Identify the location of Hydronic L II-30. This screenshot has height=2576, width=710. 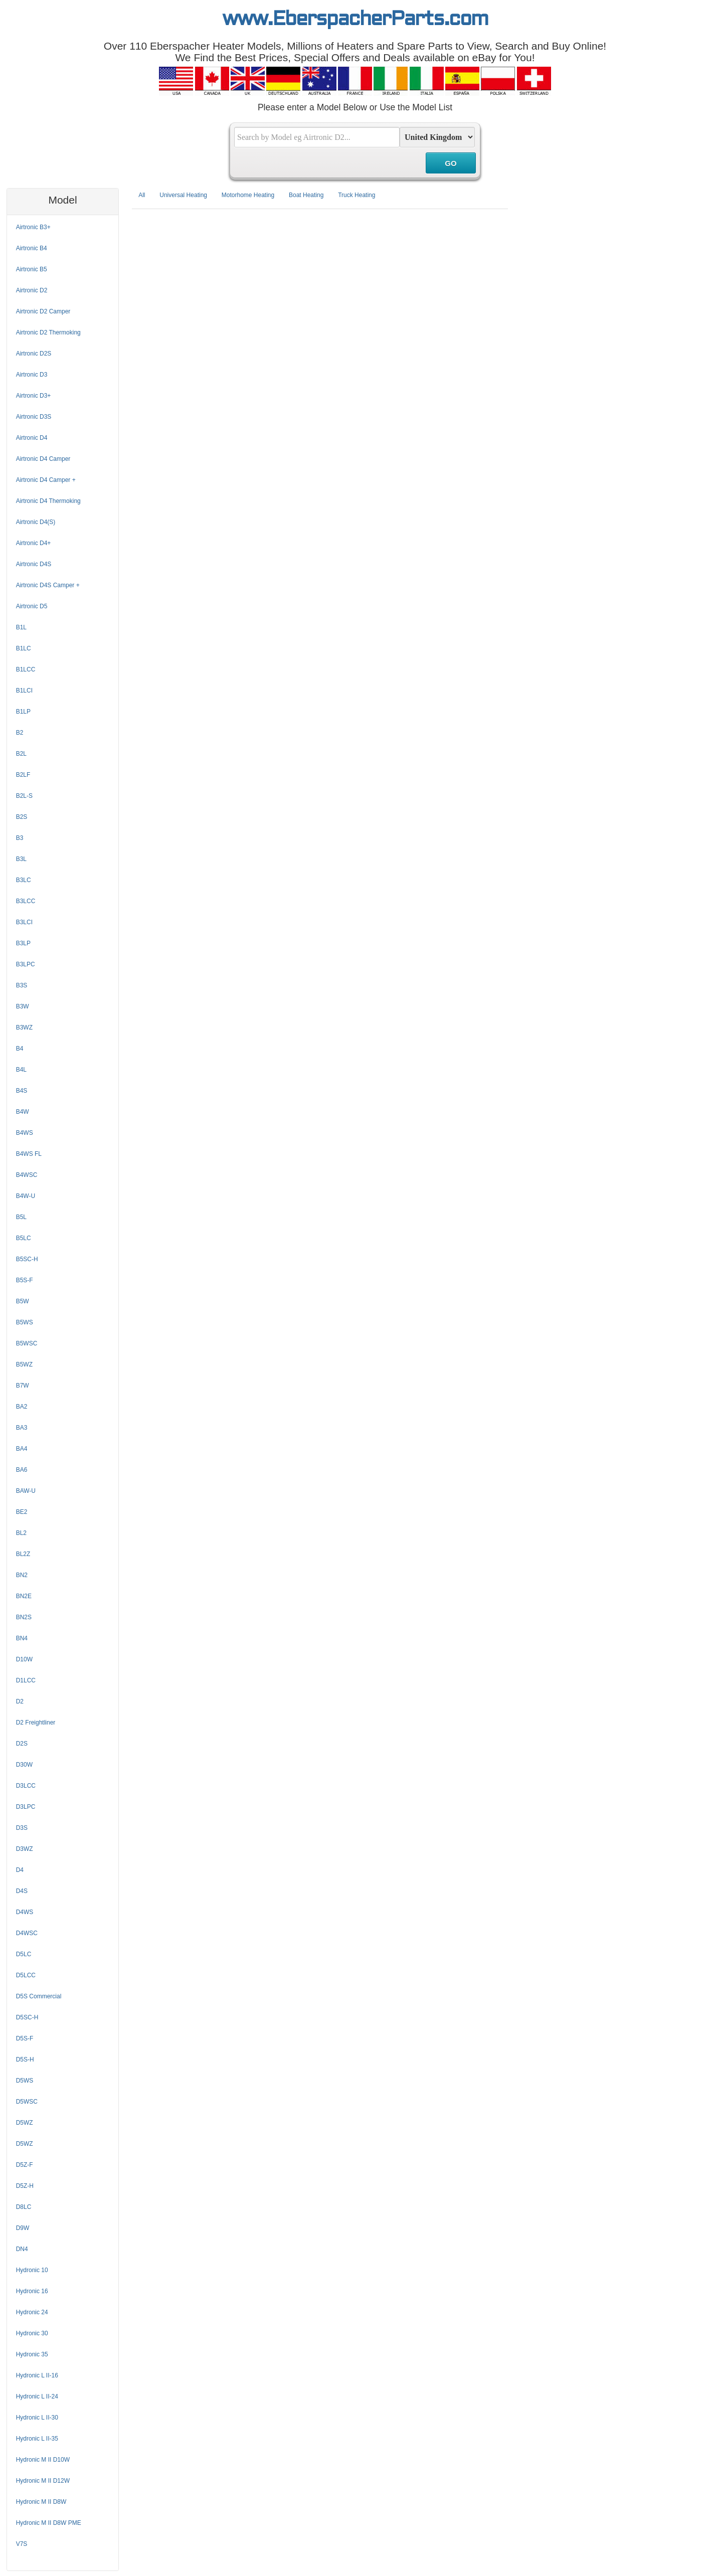
(37, 2417).